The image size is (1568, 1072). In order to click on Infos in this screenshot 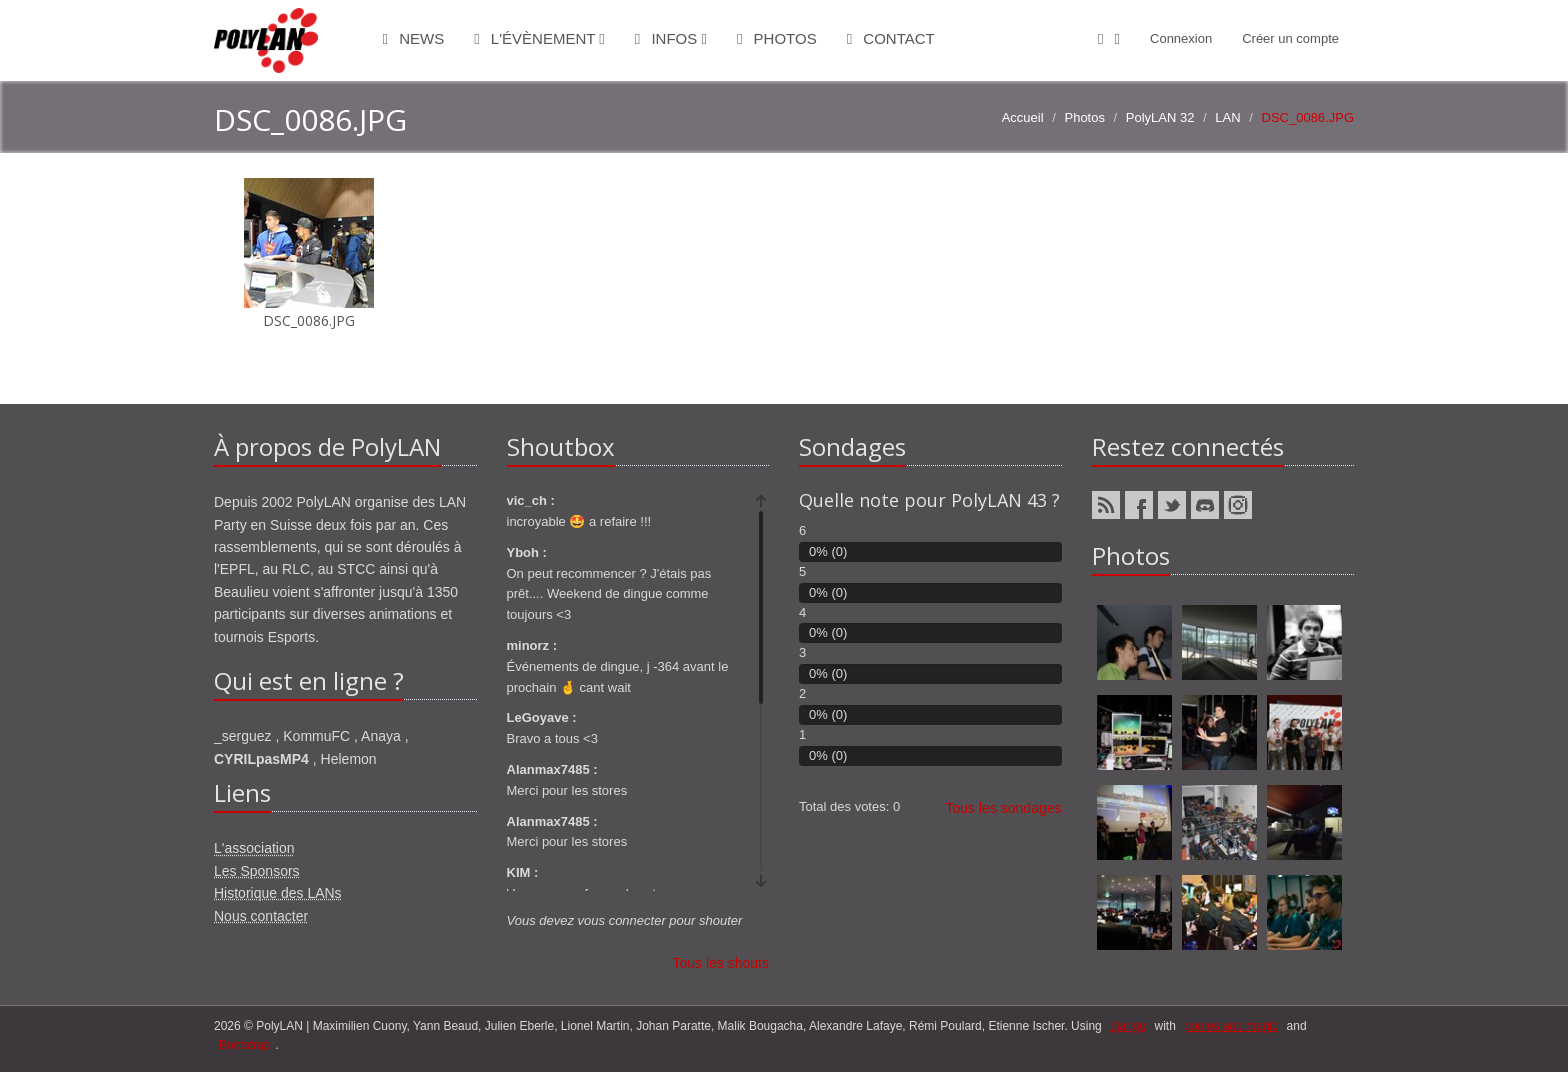, I will do `click(671, 38)`.